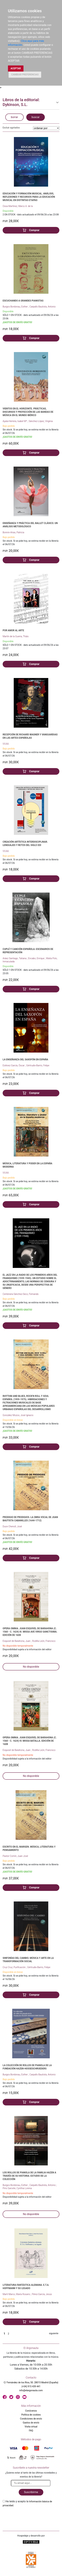 The image size is (62, 2576). I want to click on Pérez-García, Jesús, so click(42, 2294).